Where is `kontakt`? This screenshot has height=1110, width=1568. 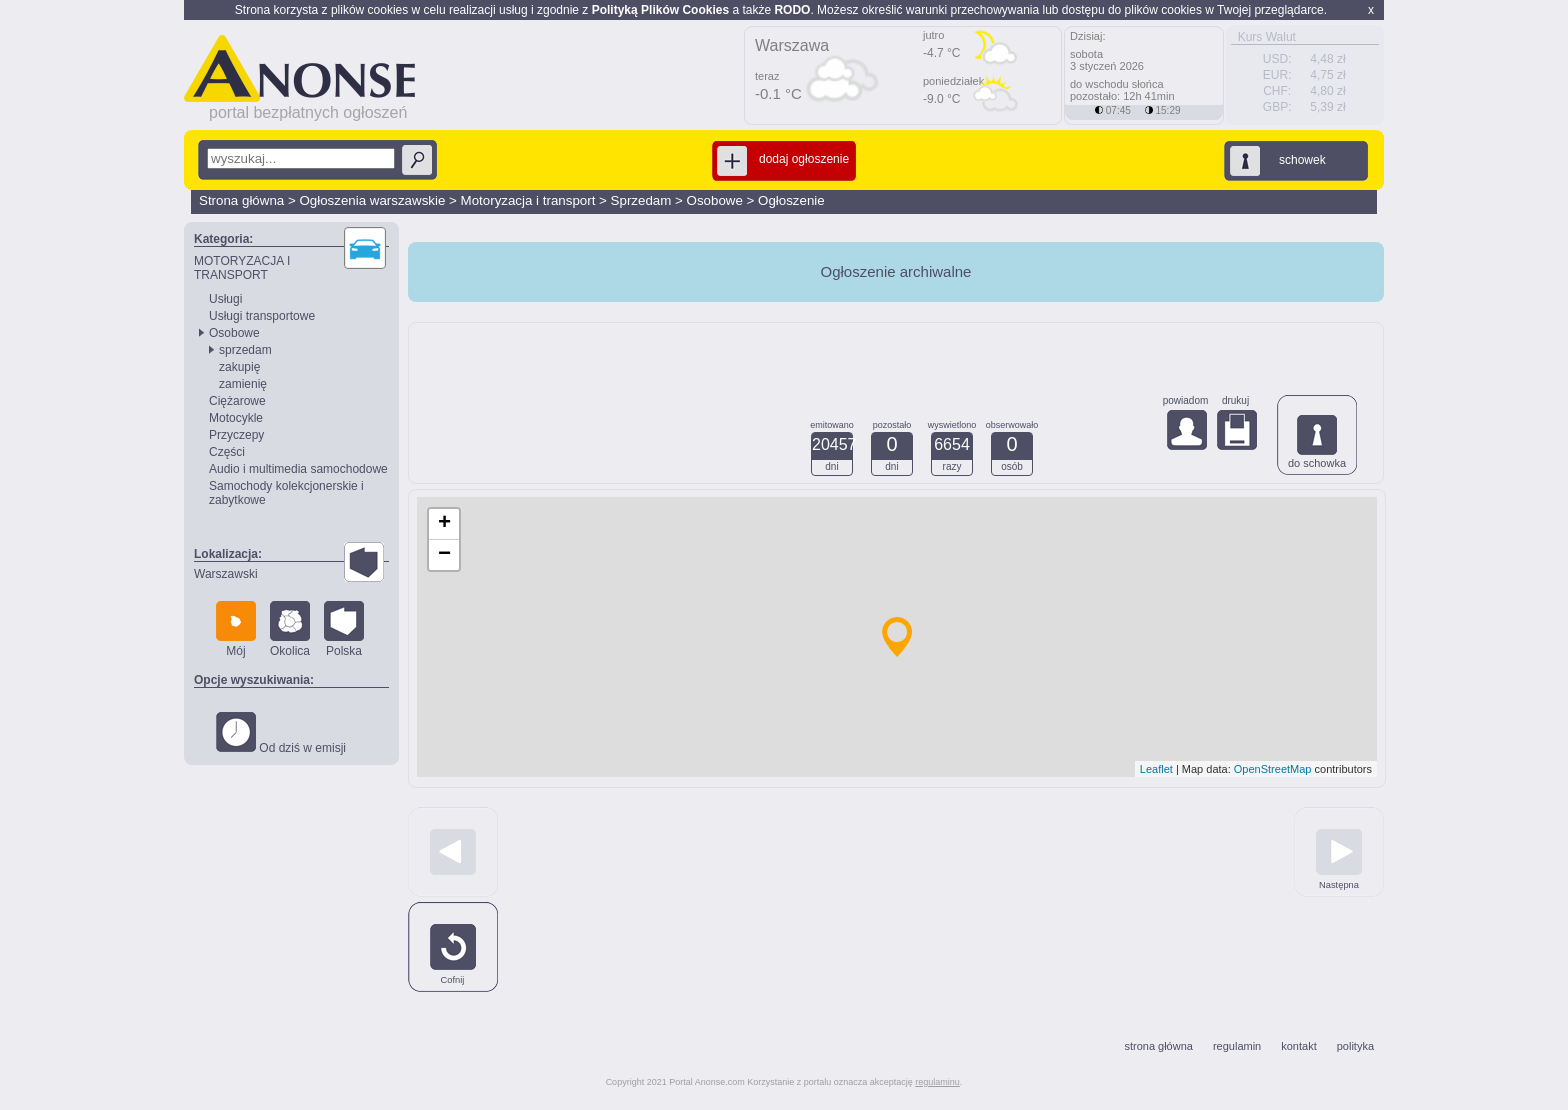
kontakt is located at coordinates (1298, 1046).